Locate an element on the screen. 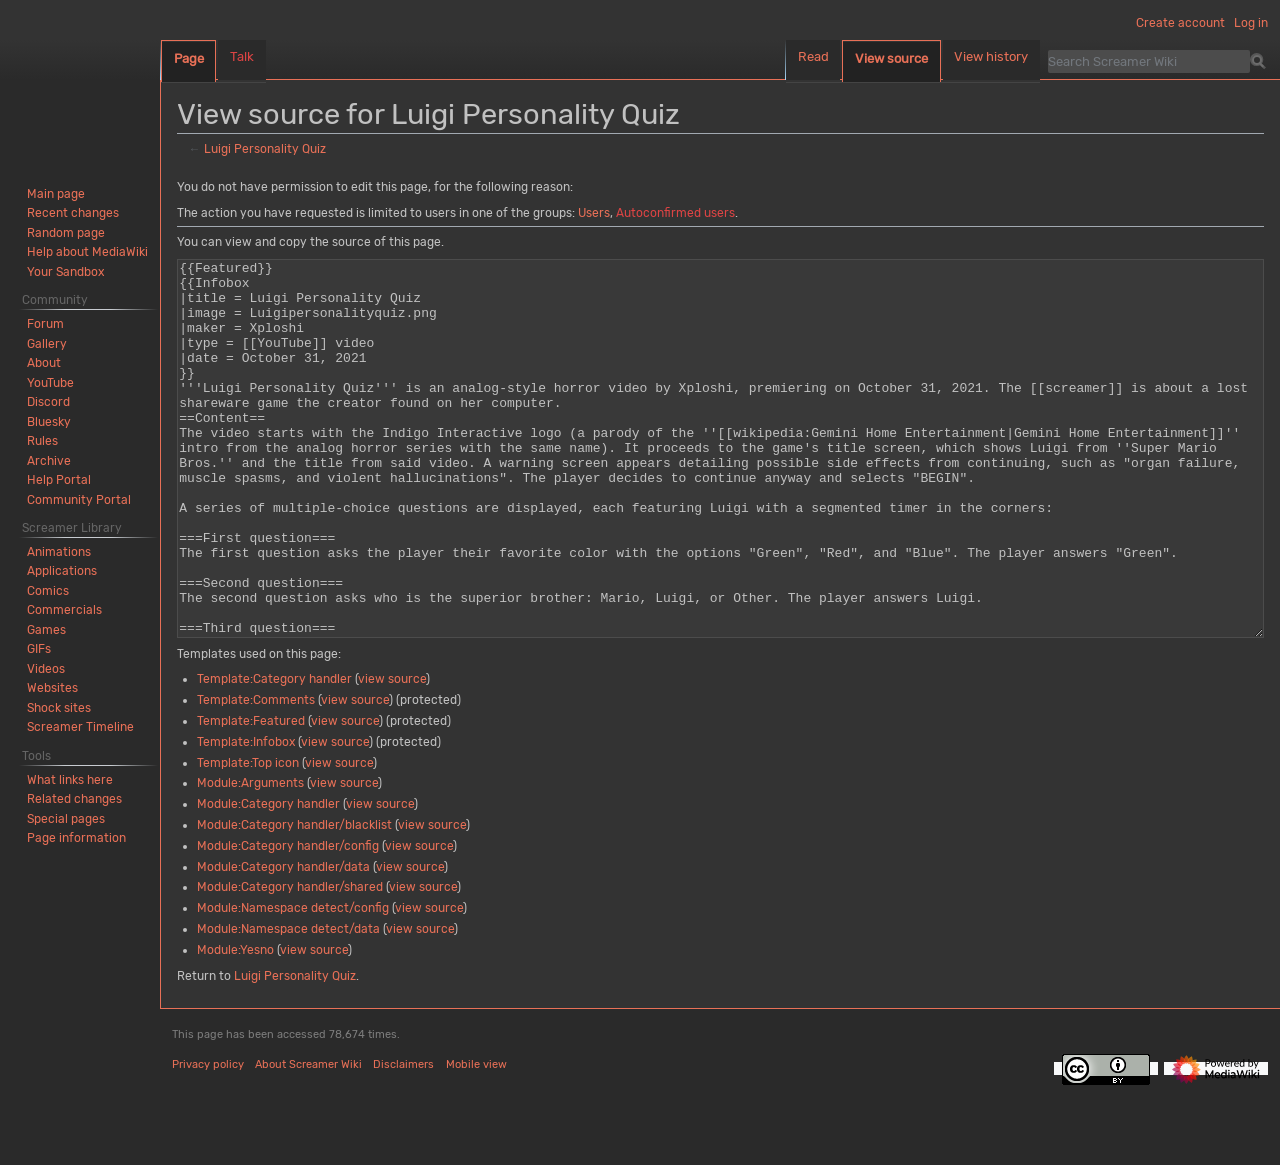 Image resolution: width=1280 pixels, height=1165 pixels. Autoconfirmed users is located at coordinates (675, 213).